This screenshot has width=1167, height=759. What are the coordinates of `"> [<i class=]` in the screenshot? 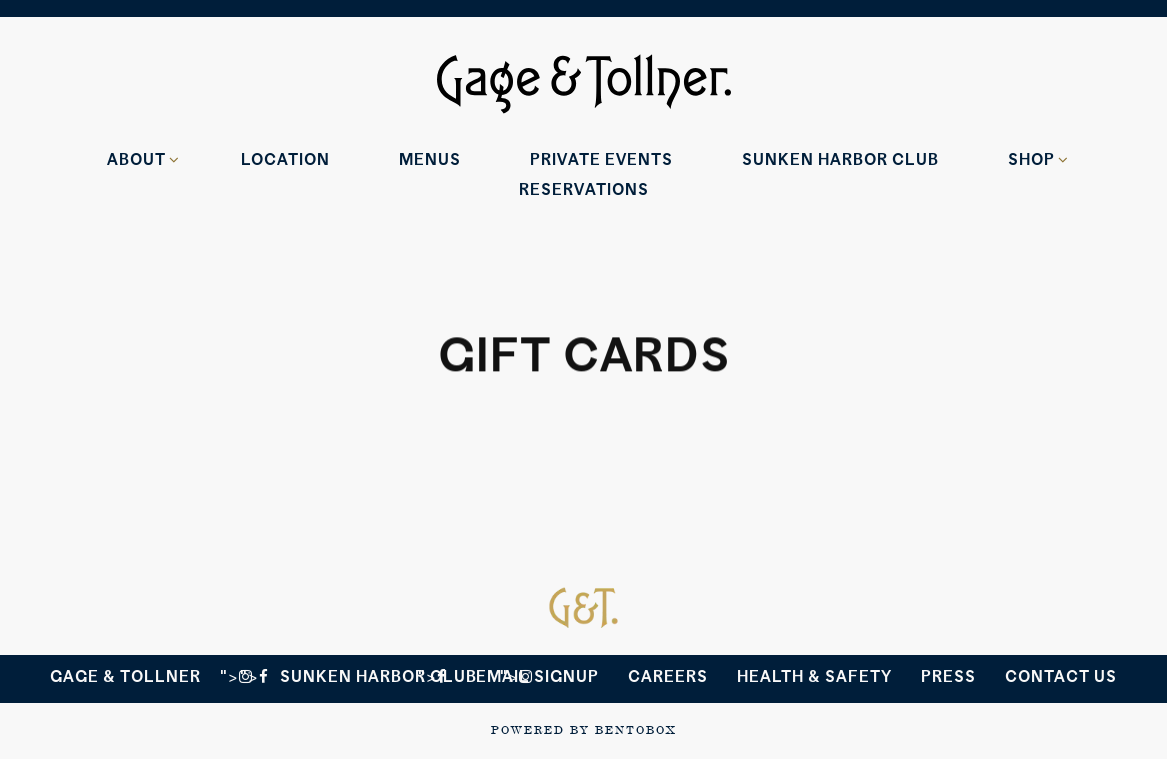 It's located at (254, 676).